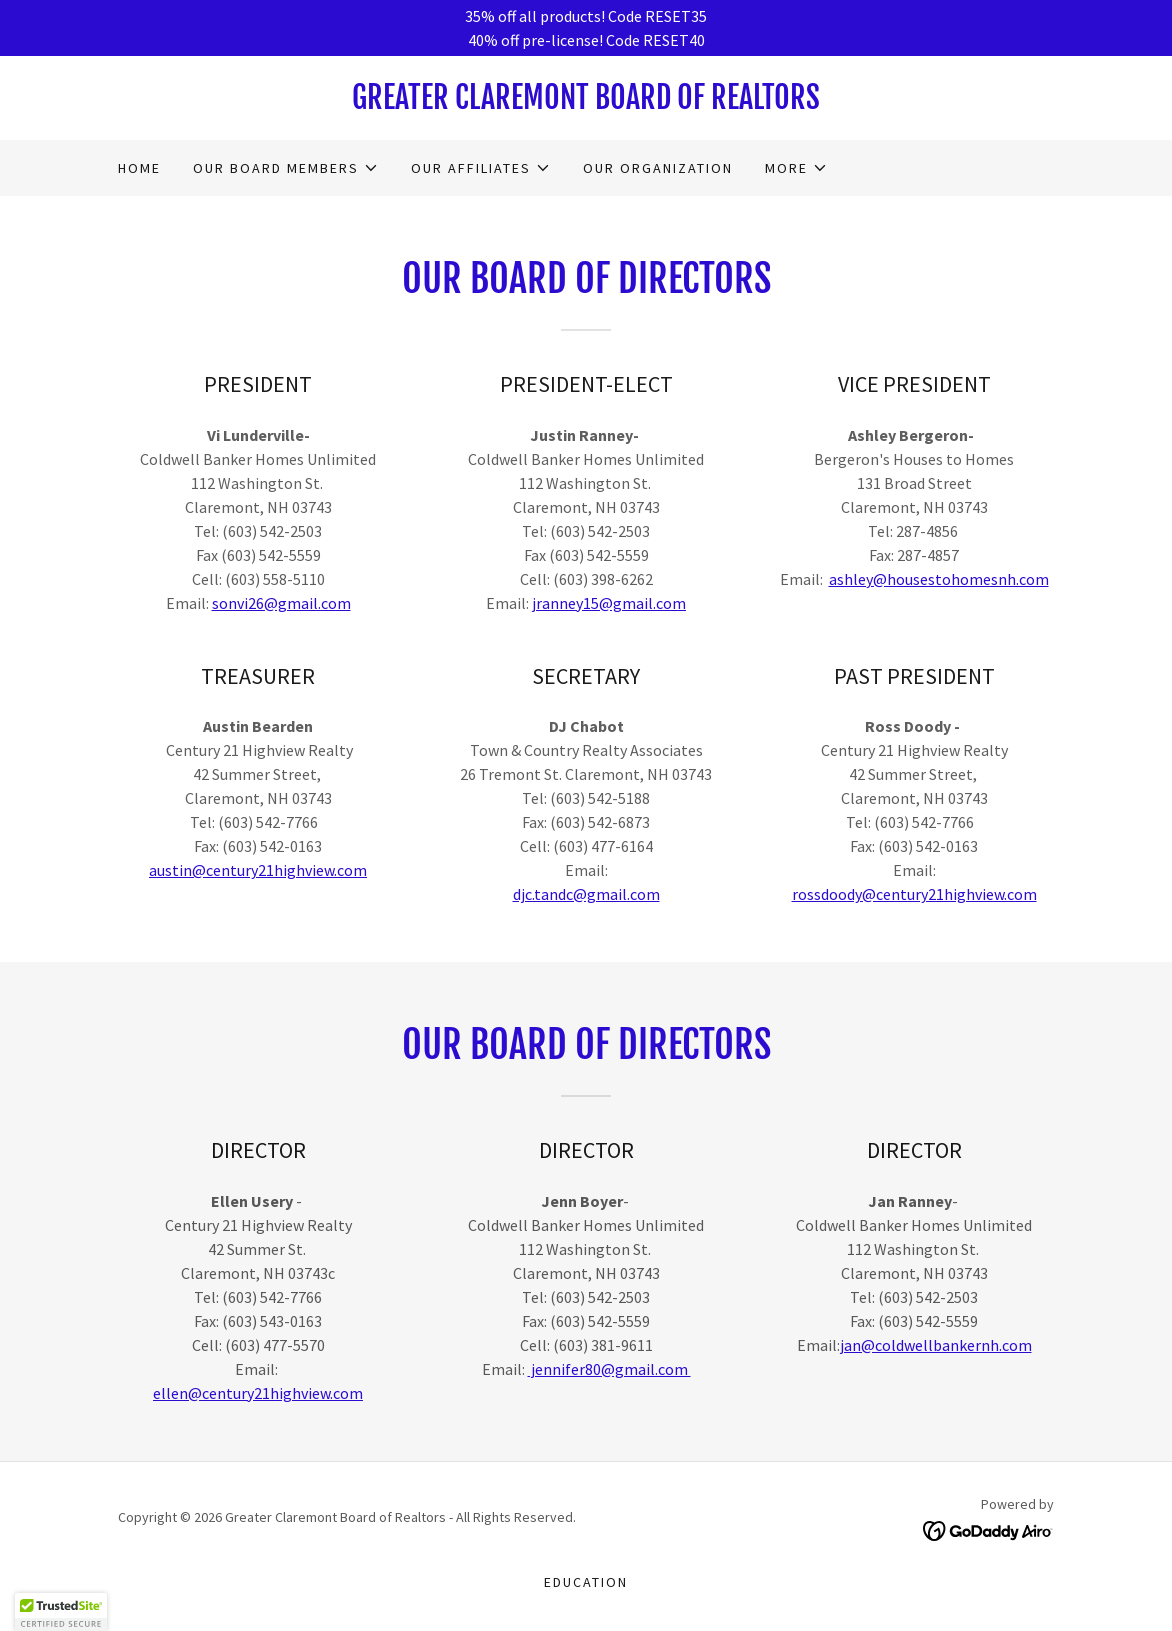 This screenshot has width=1172, height=1631. What do you see at coordinates (914, 894) in the screenshot?
I see `rossdoody@century21highview.com` at bounding box center [914, 894].